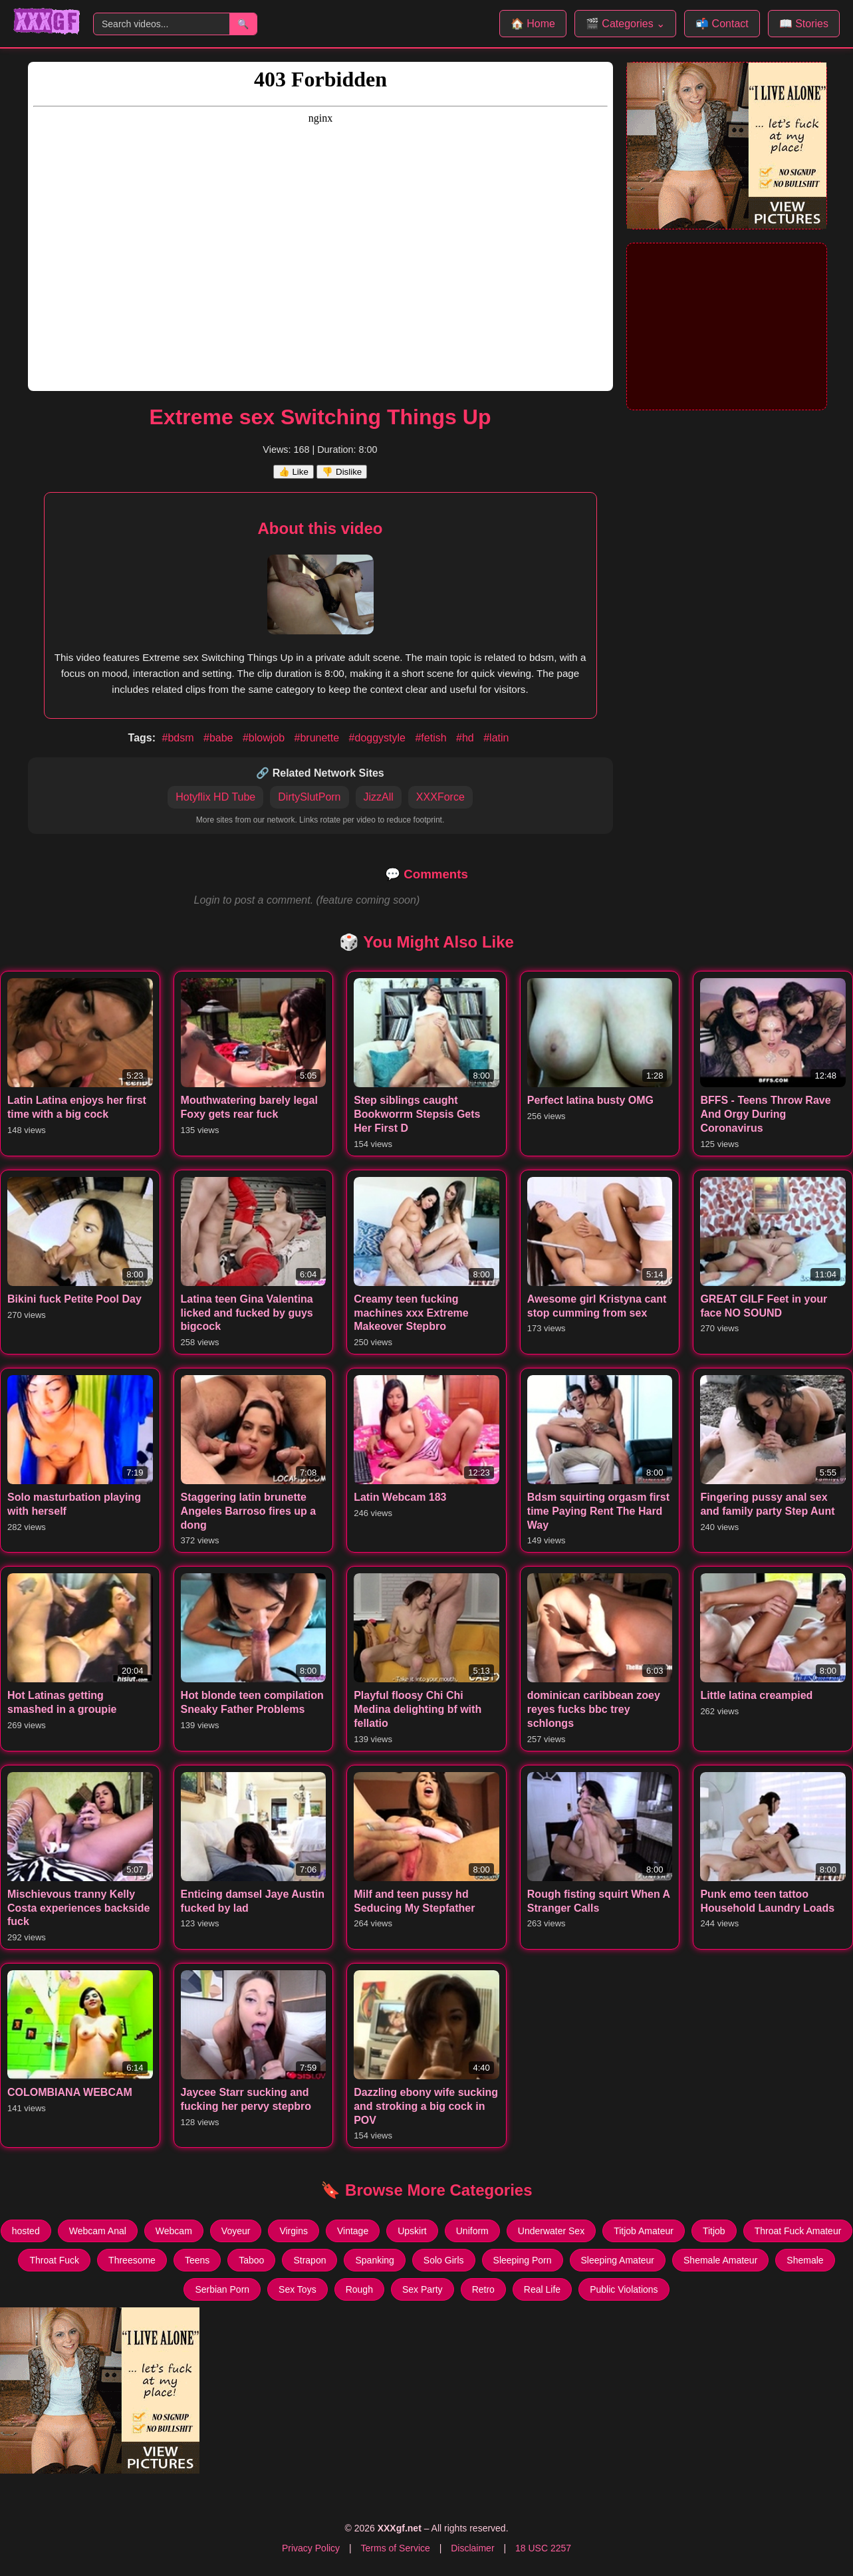 The width and height of the screenshot is (853, 2576). I want to click on Sleeping Amateur, so click(618, 2260).